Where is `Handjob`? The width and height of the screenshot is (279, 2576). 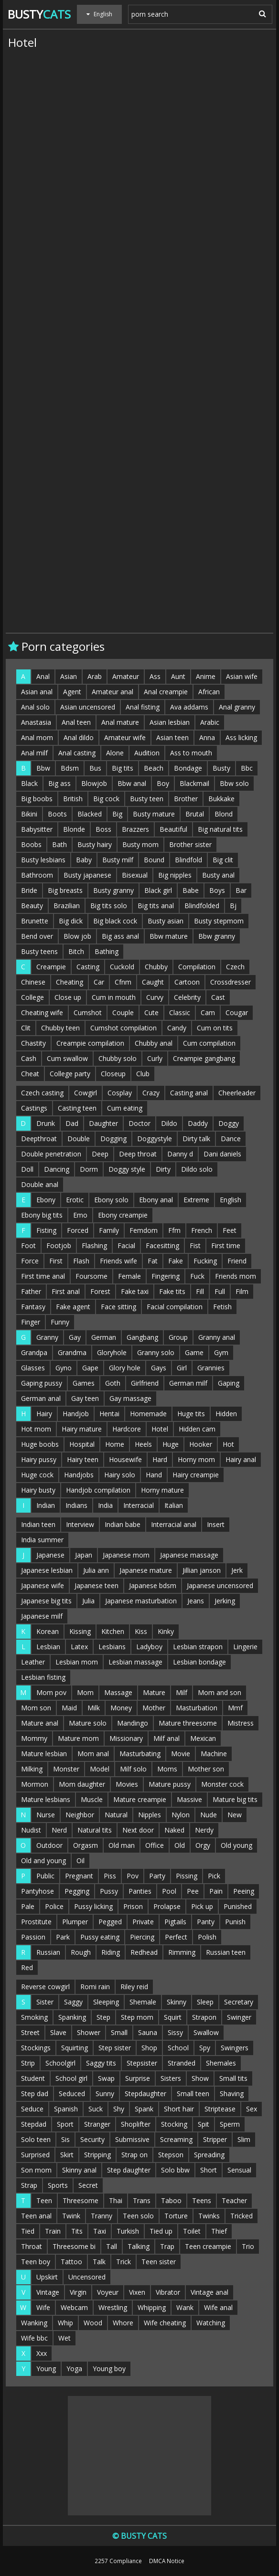
Handjob is located at coordinates (76, 1413).